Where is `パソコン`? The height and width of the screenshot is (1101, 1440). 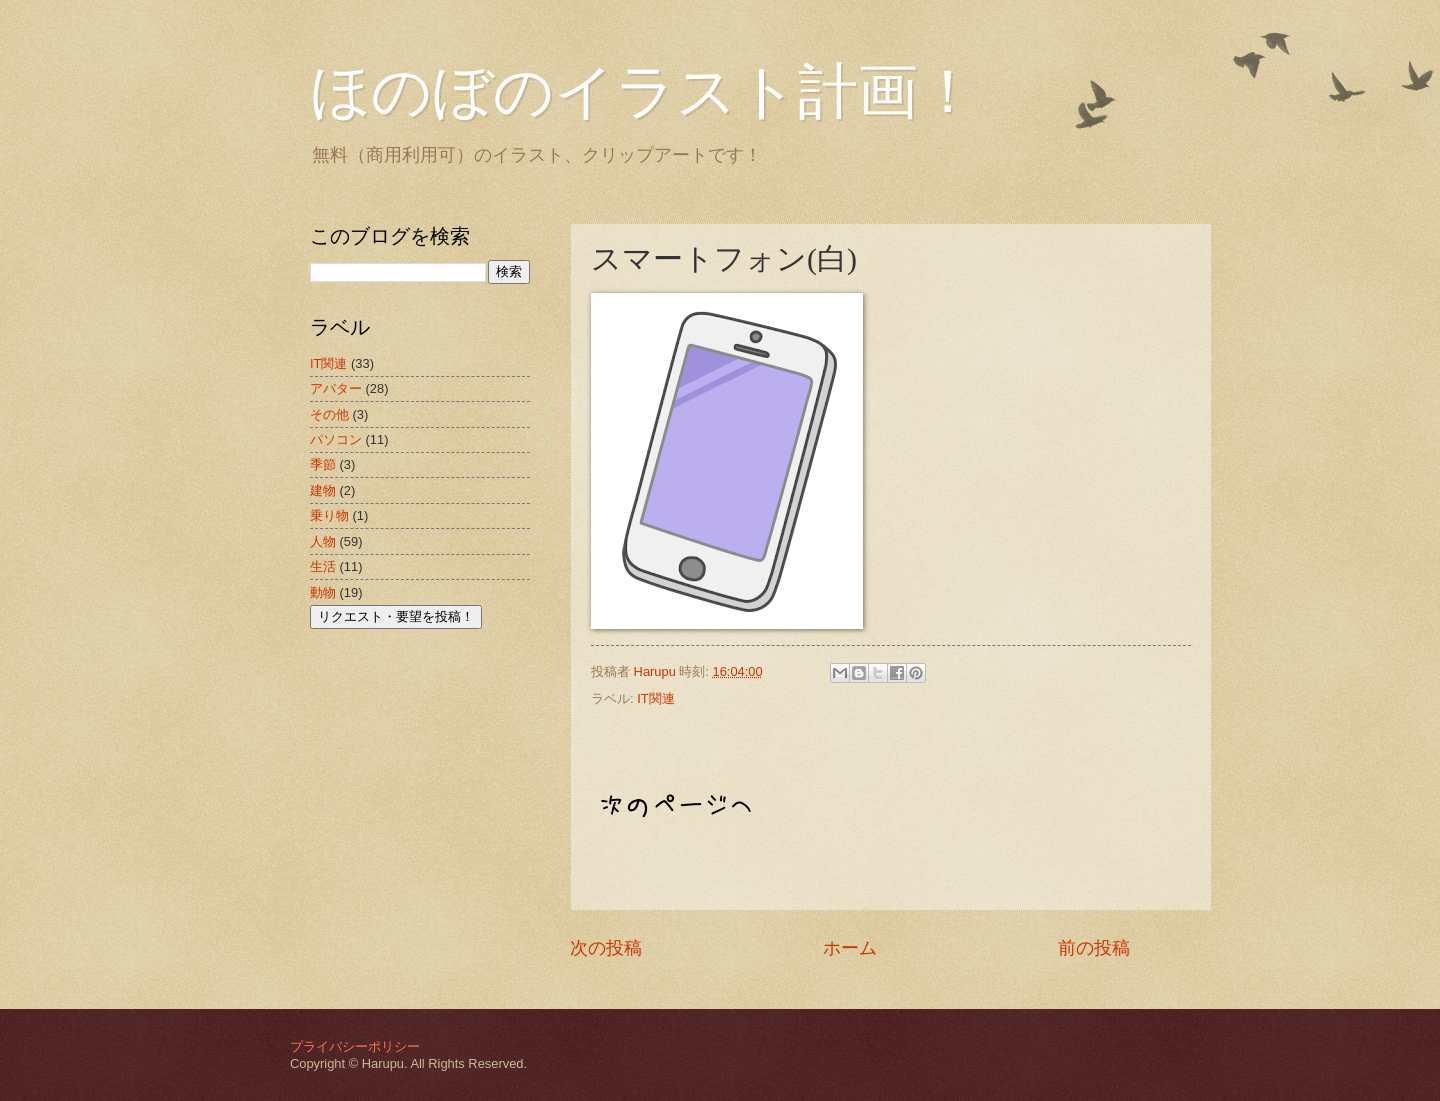 パソコン is located at coordinates (336, 439).